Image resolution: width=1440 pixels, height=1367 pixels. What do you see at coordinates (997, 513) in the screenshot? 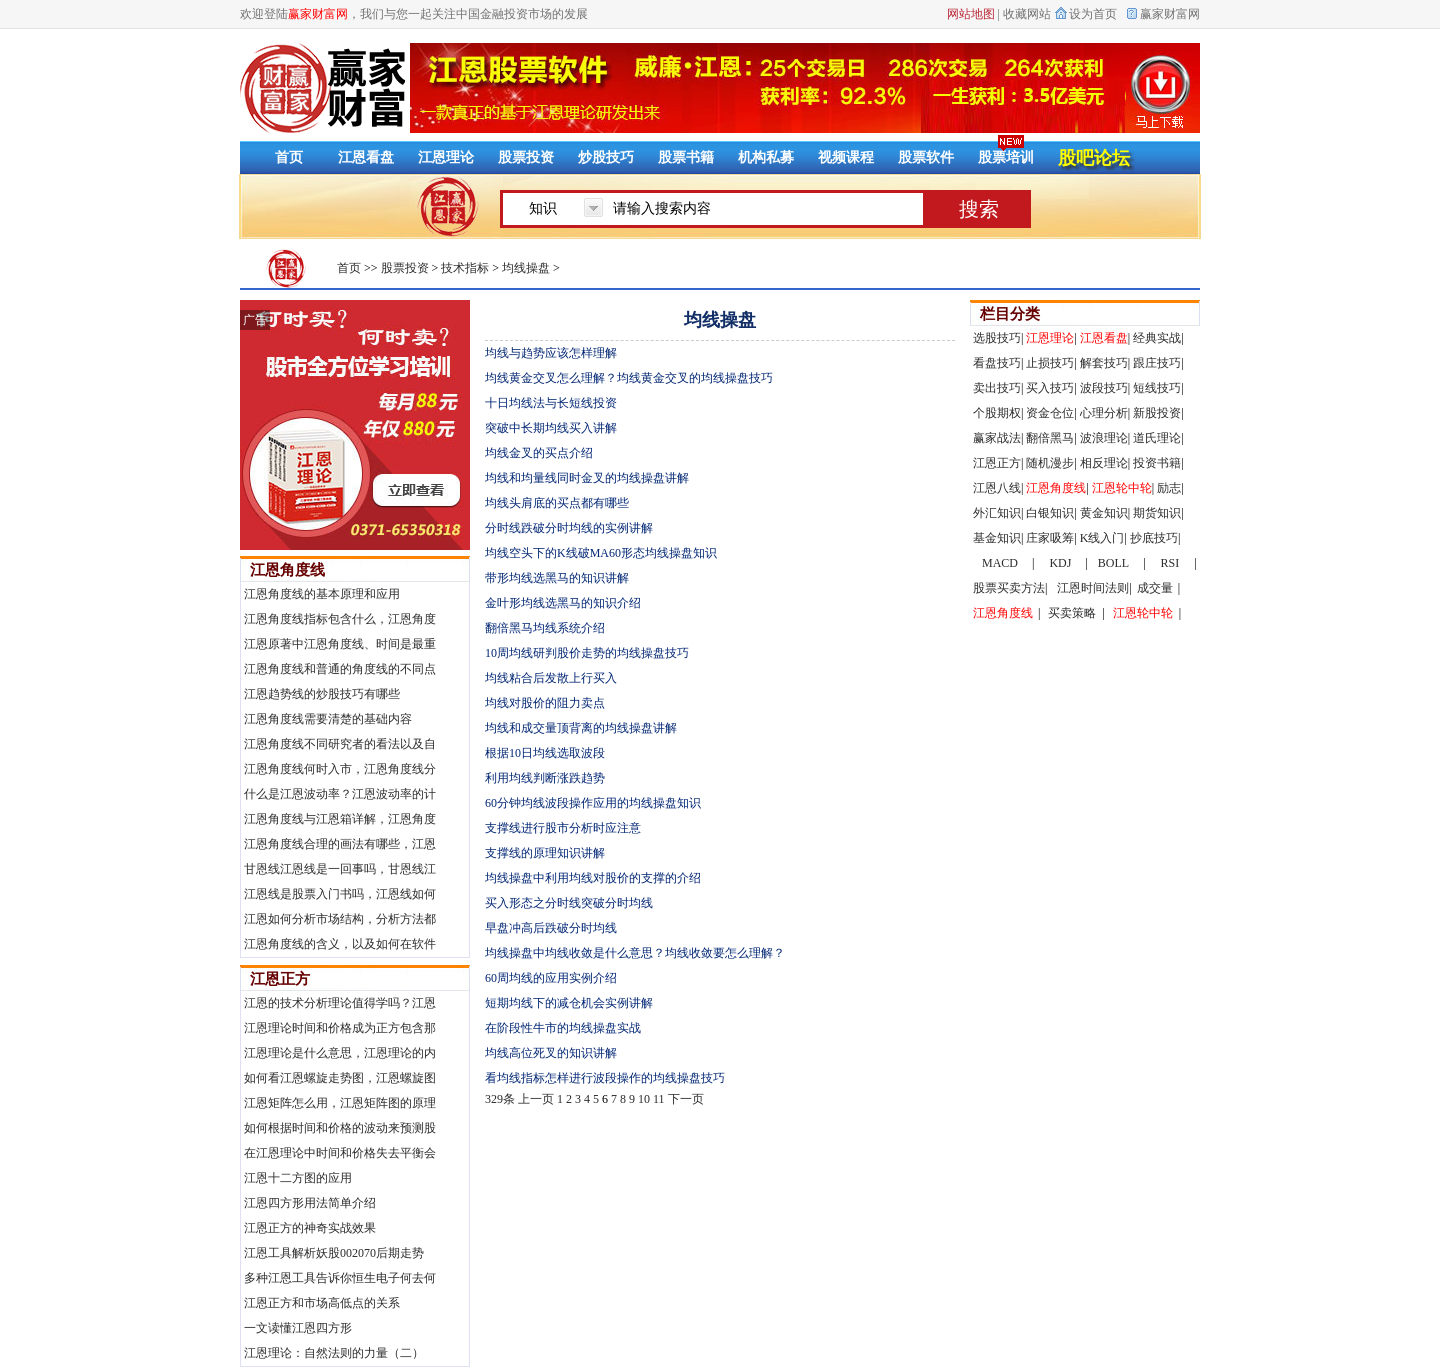
I see `外汇知识` at bounding box center [997, 513].